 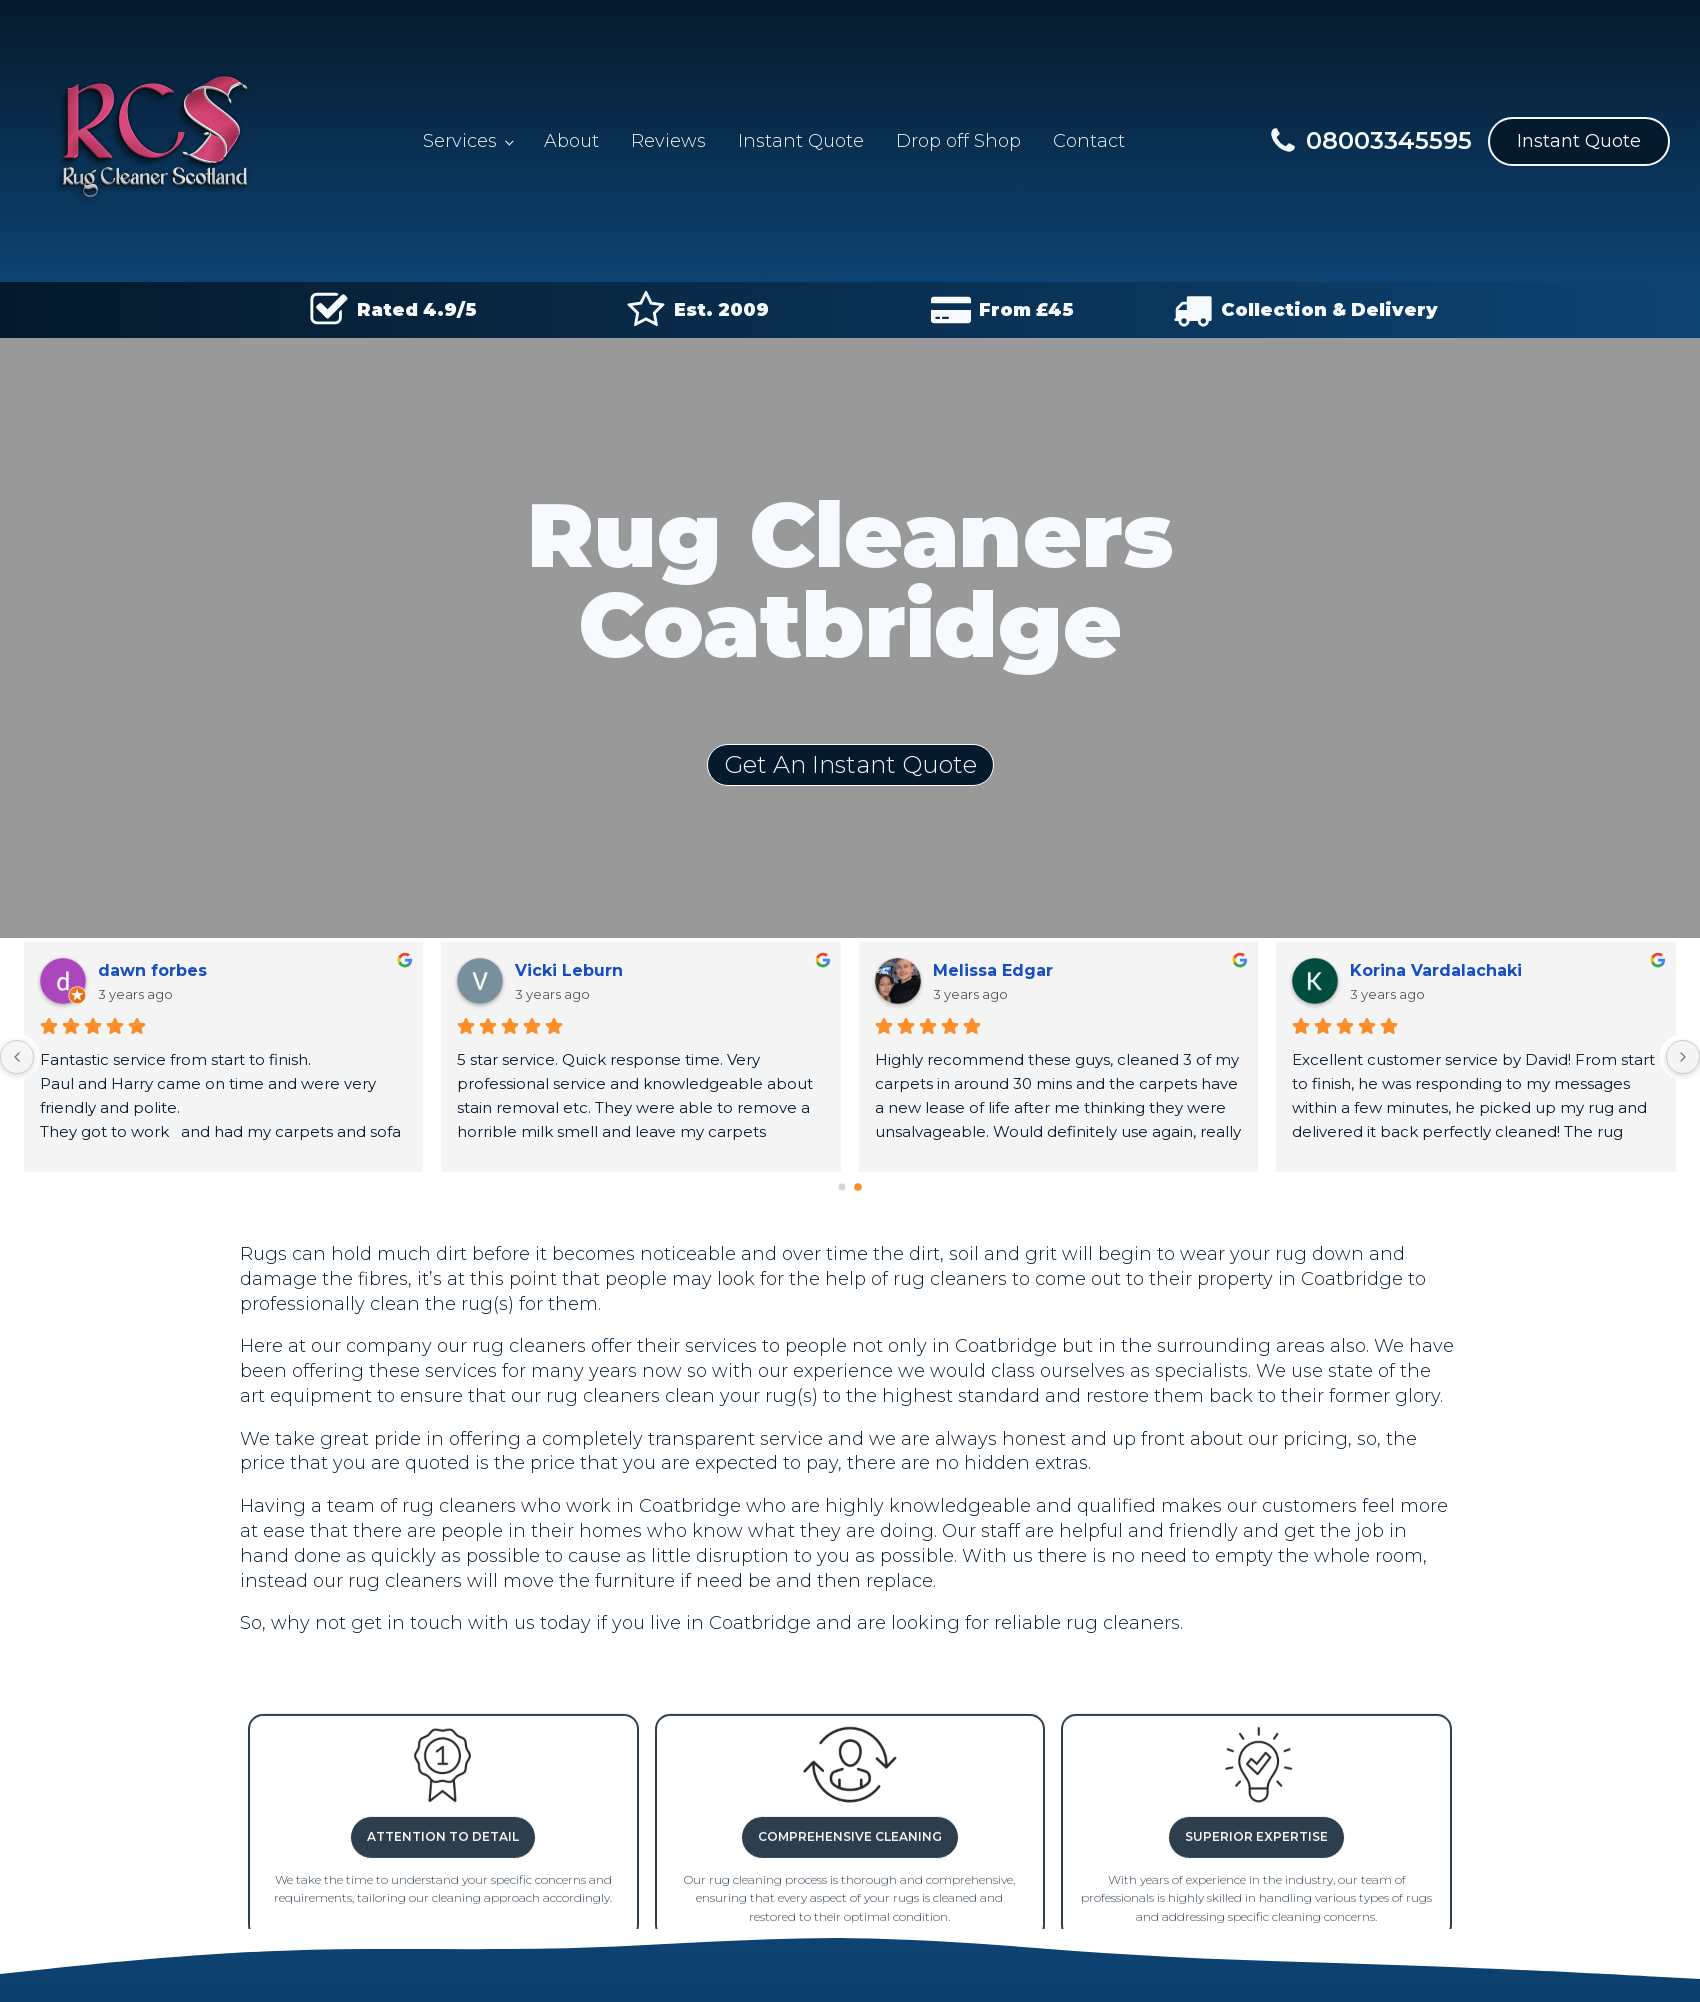 I want to click on [Go to page 1], so click(x=858, y=1187).